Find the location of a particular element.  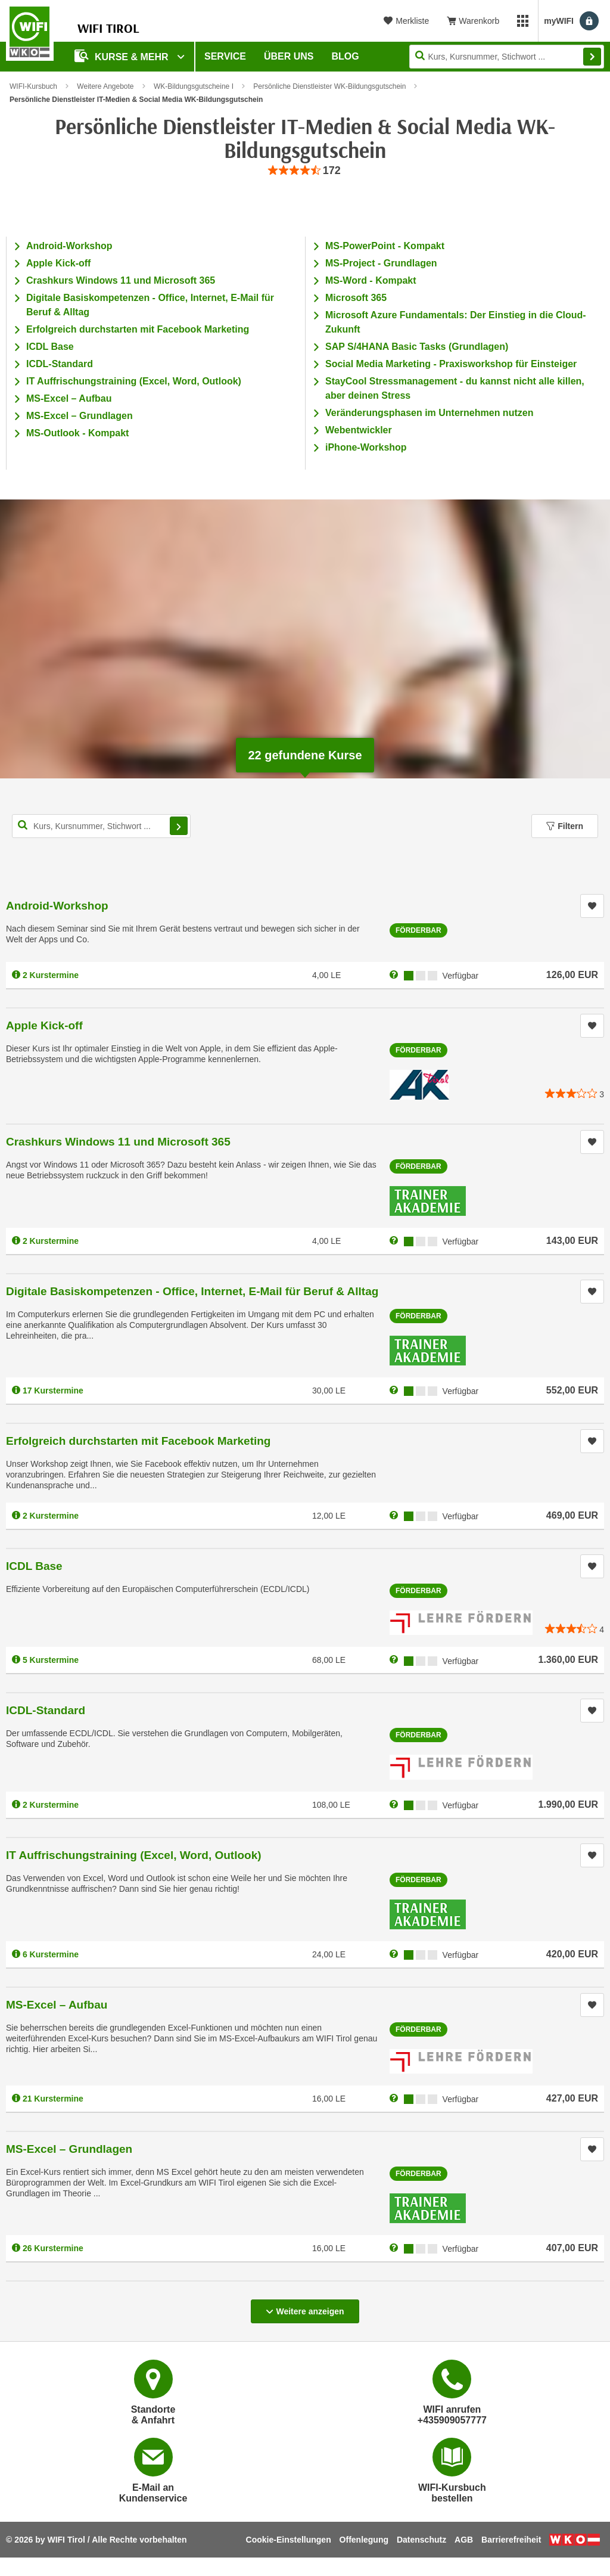

MS-PowerPoint - Kompakt is located at coordinates (384, 246).